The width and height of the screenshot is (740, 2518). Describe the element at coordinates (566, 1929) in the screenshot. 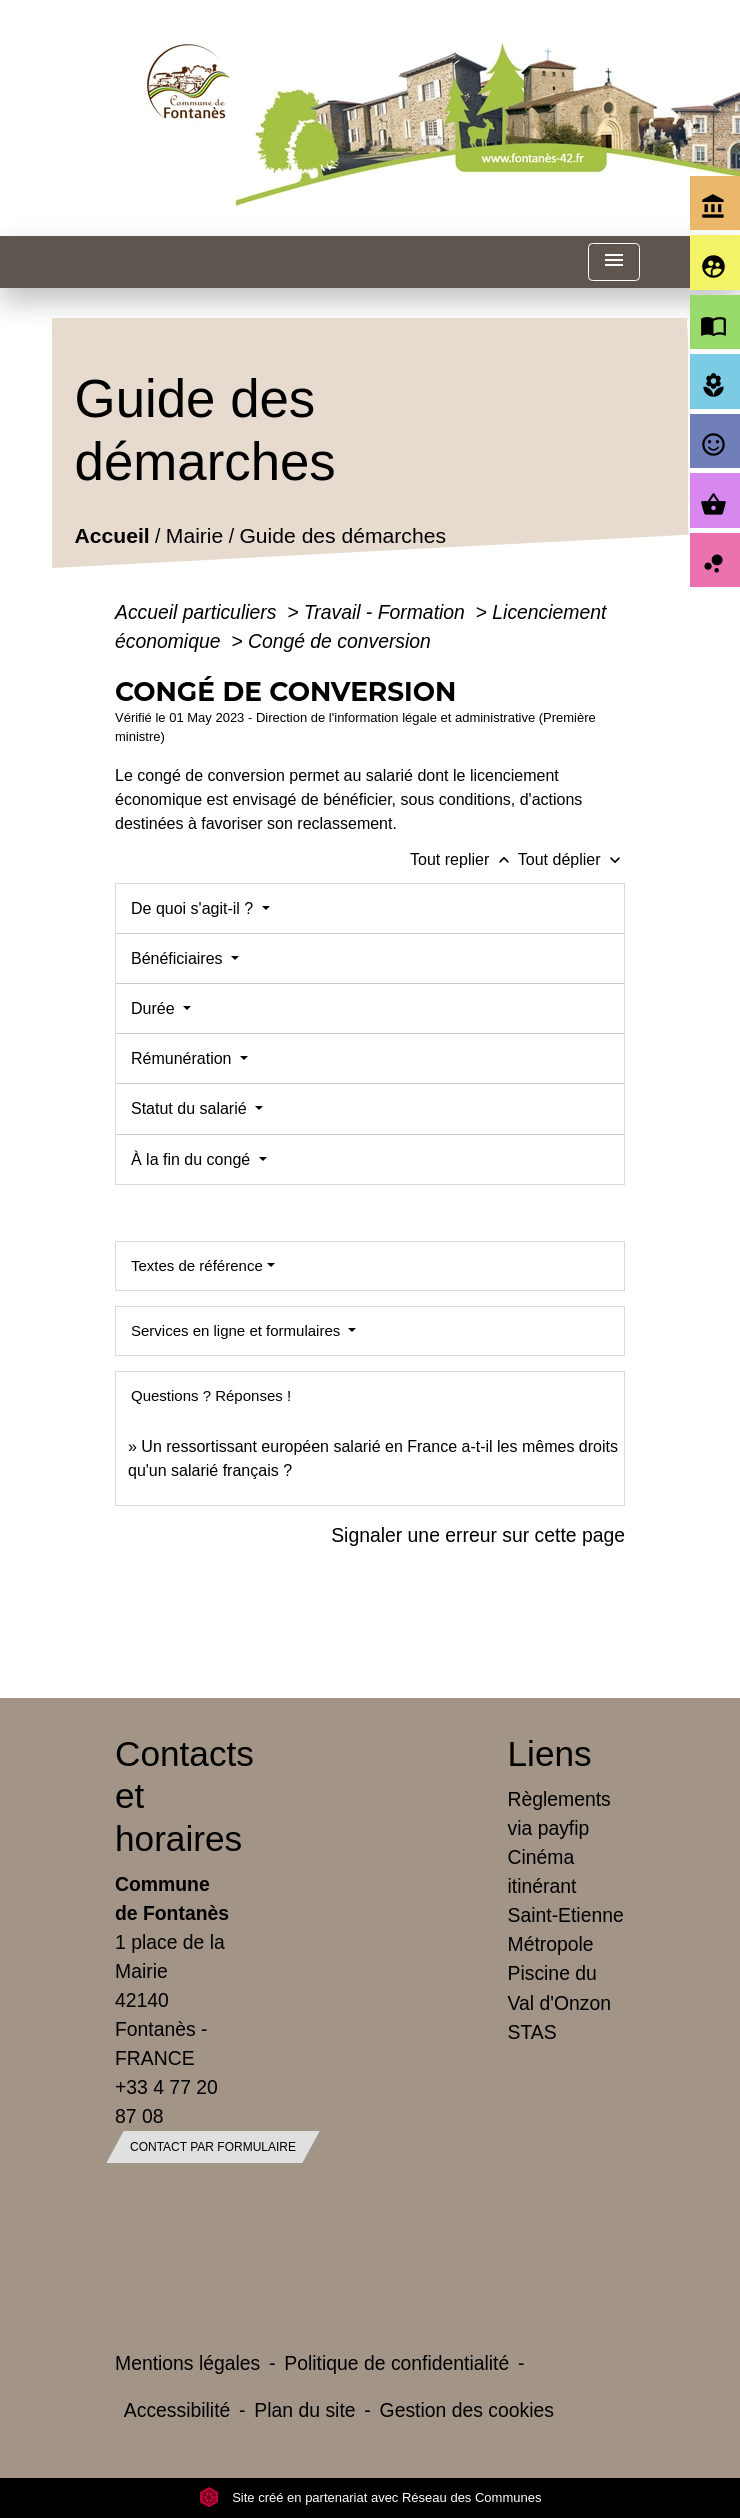

I see `Saint-Etienne Métropole` at that location.